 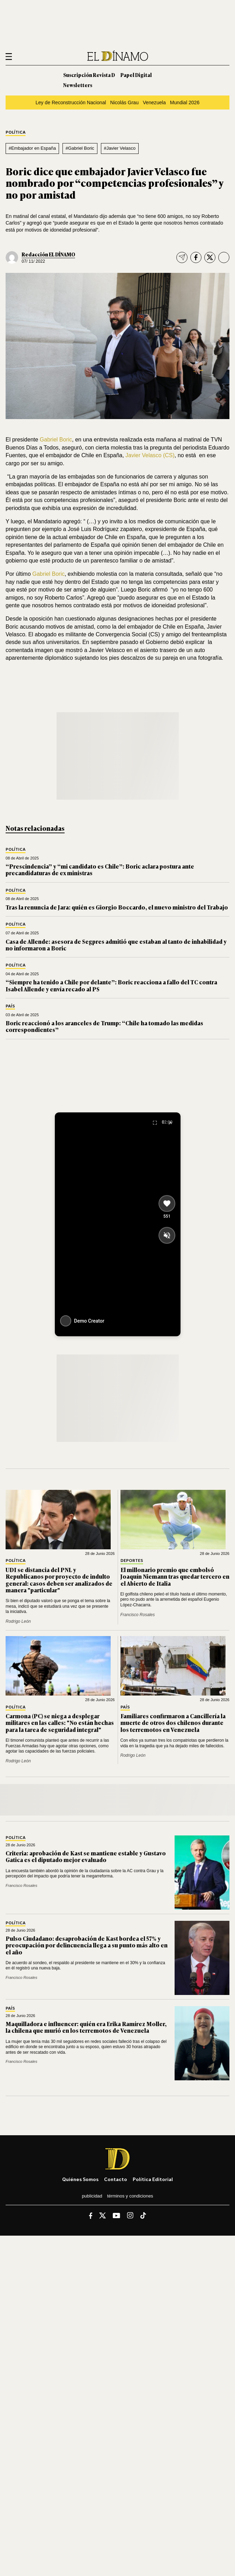 What do you see at coordinates (92, 2196) in the screenshot?
I see `Publicidad` at bounding box center [92, 2196].